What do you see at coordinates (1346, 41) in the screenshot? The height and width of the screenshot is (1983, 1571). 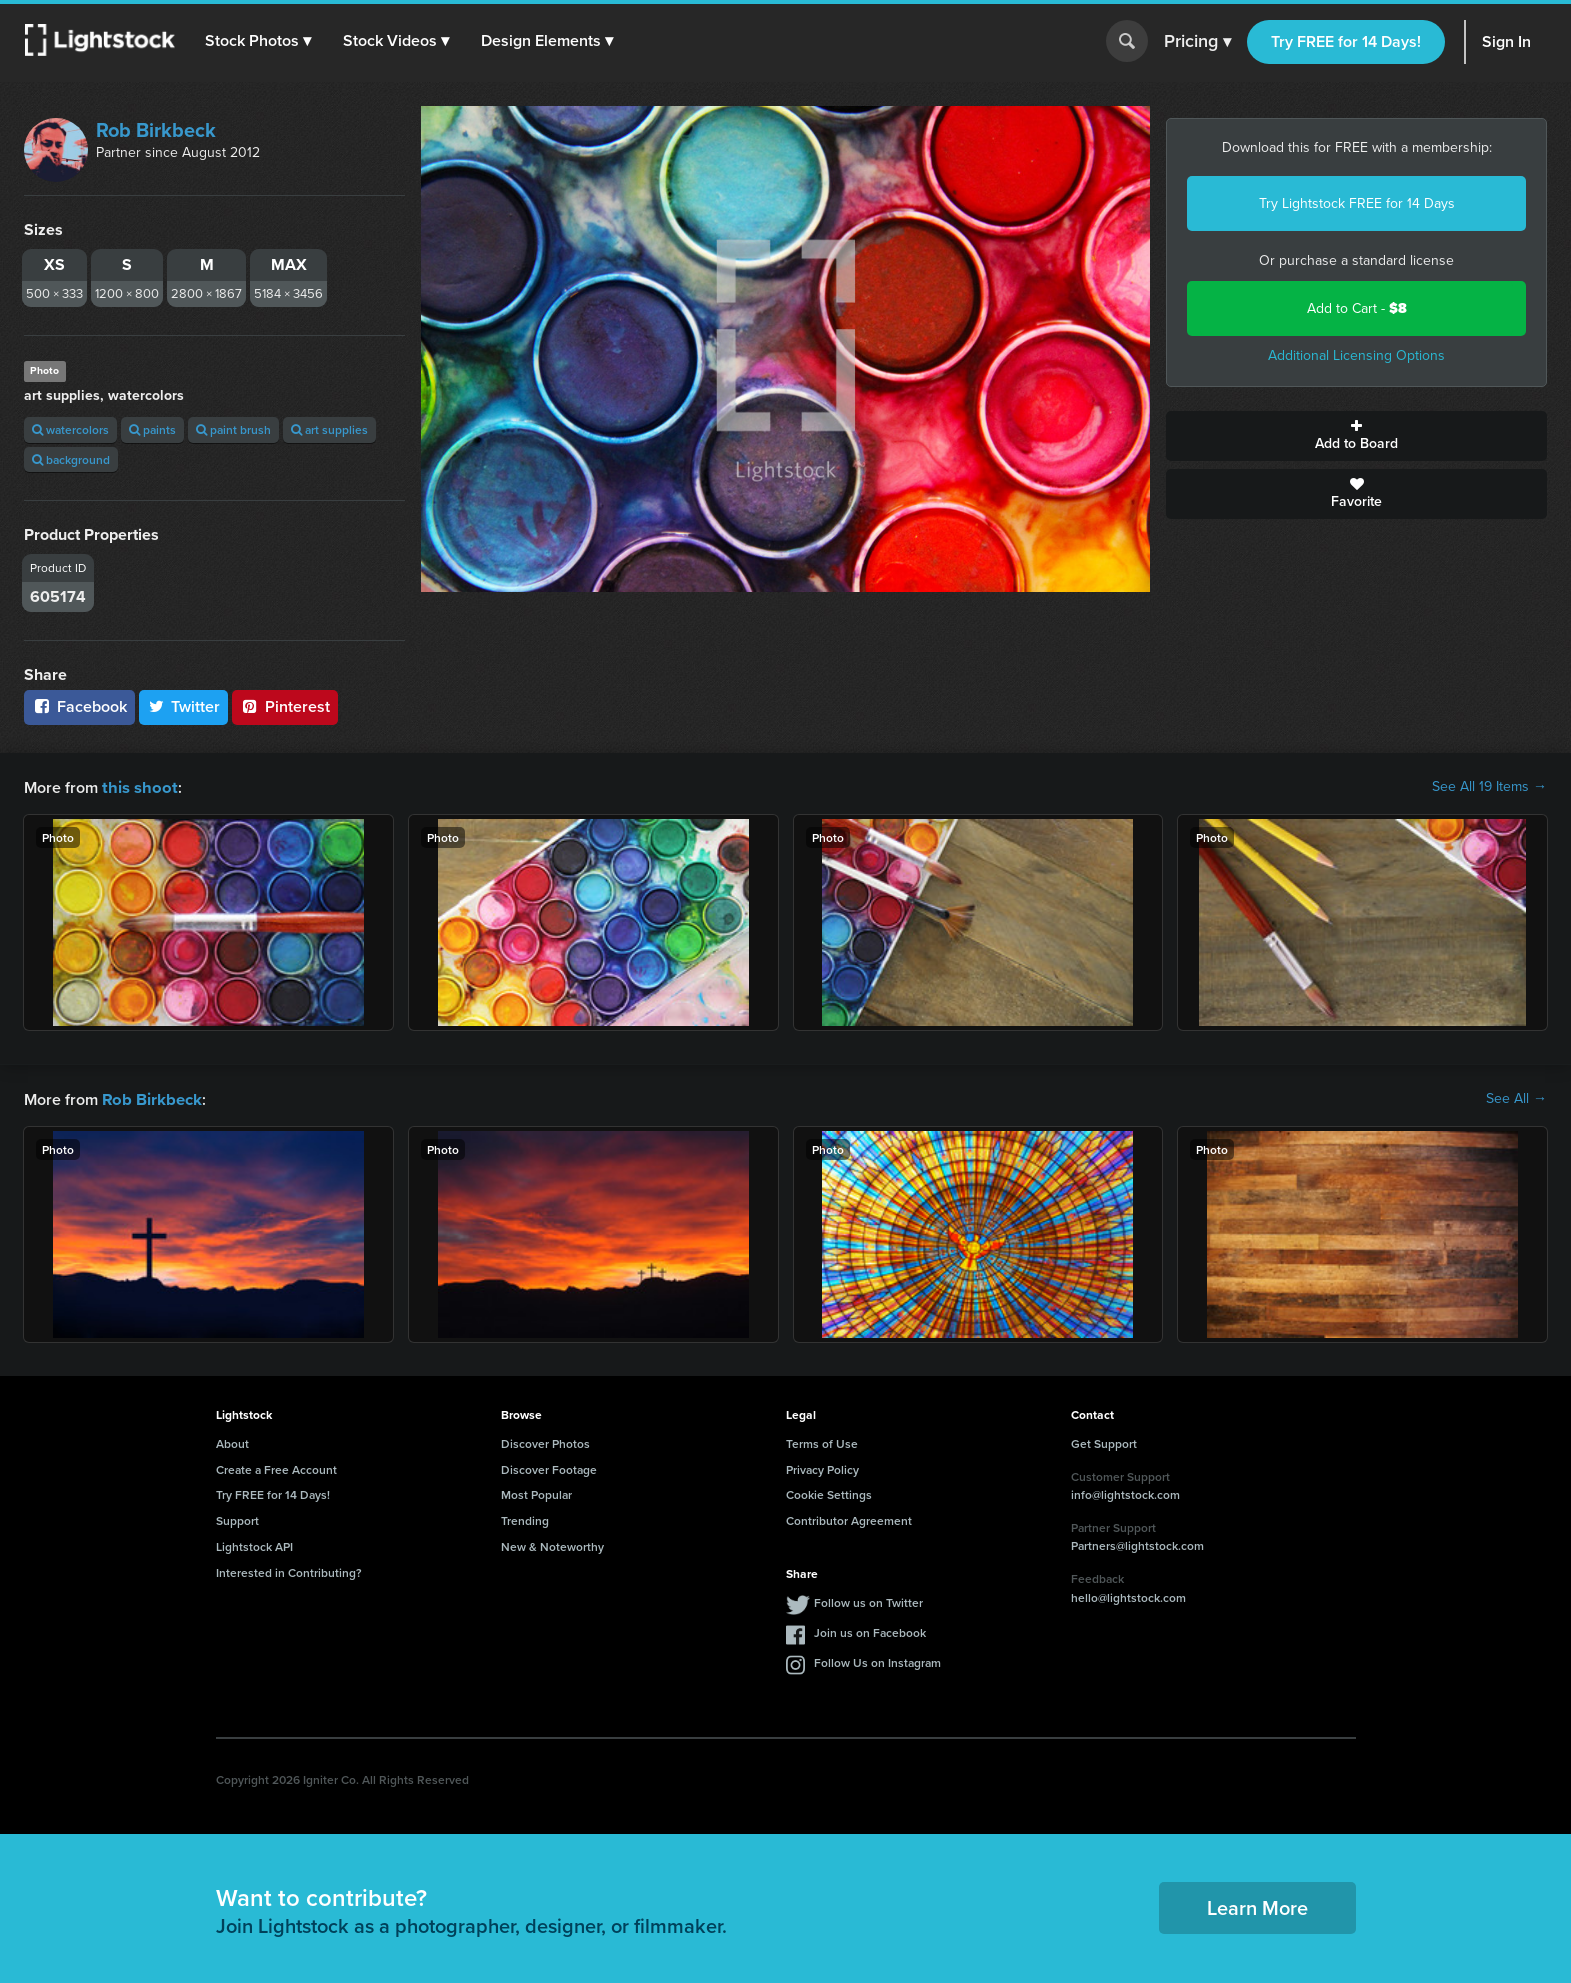 I see `Try FREE for 14 Days!` at bounding box center [1346, 41].